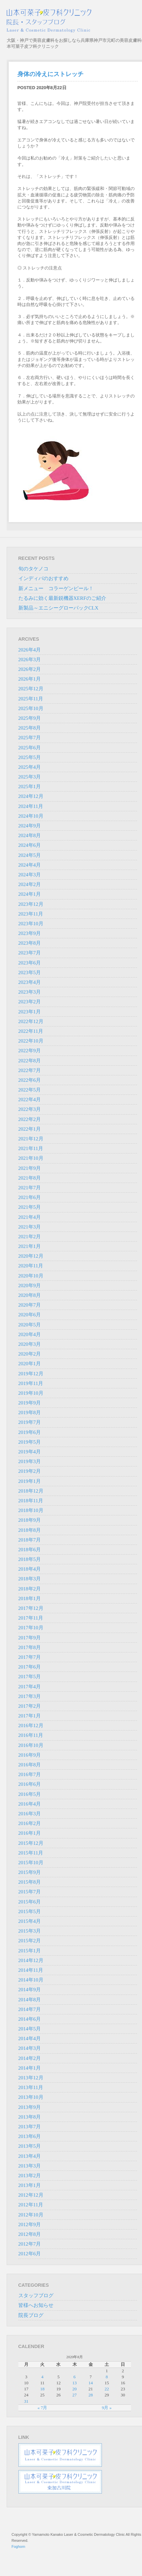  What do you see at coordinates (29, 1324) in the screenshot?
I see `2020年5月` at bounding box center [29, 1324].